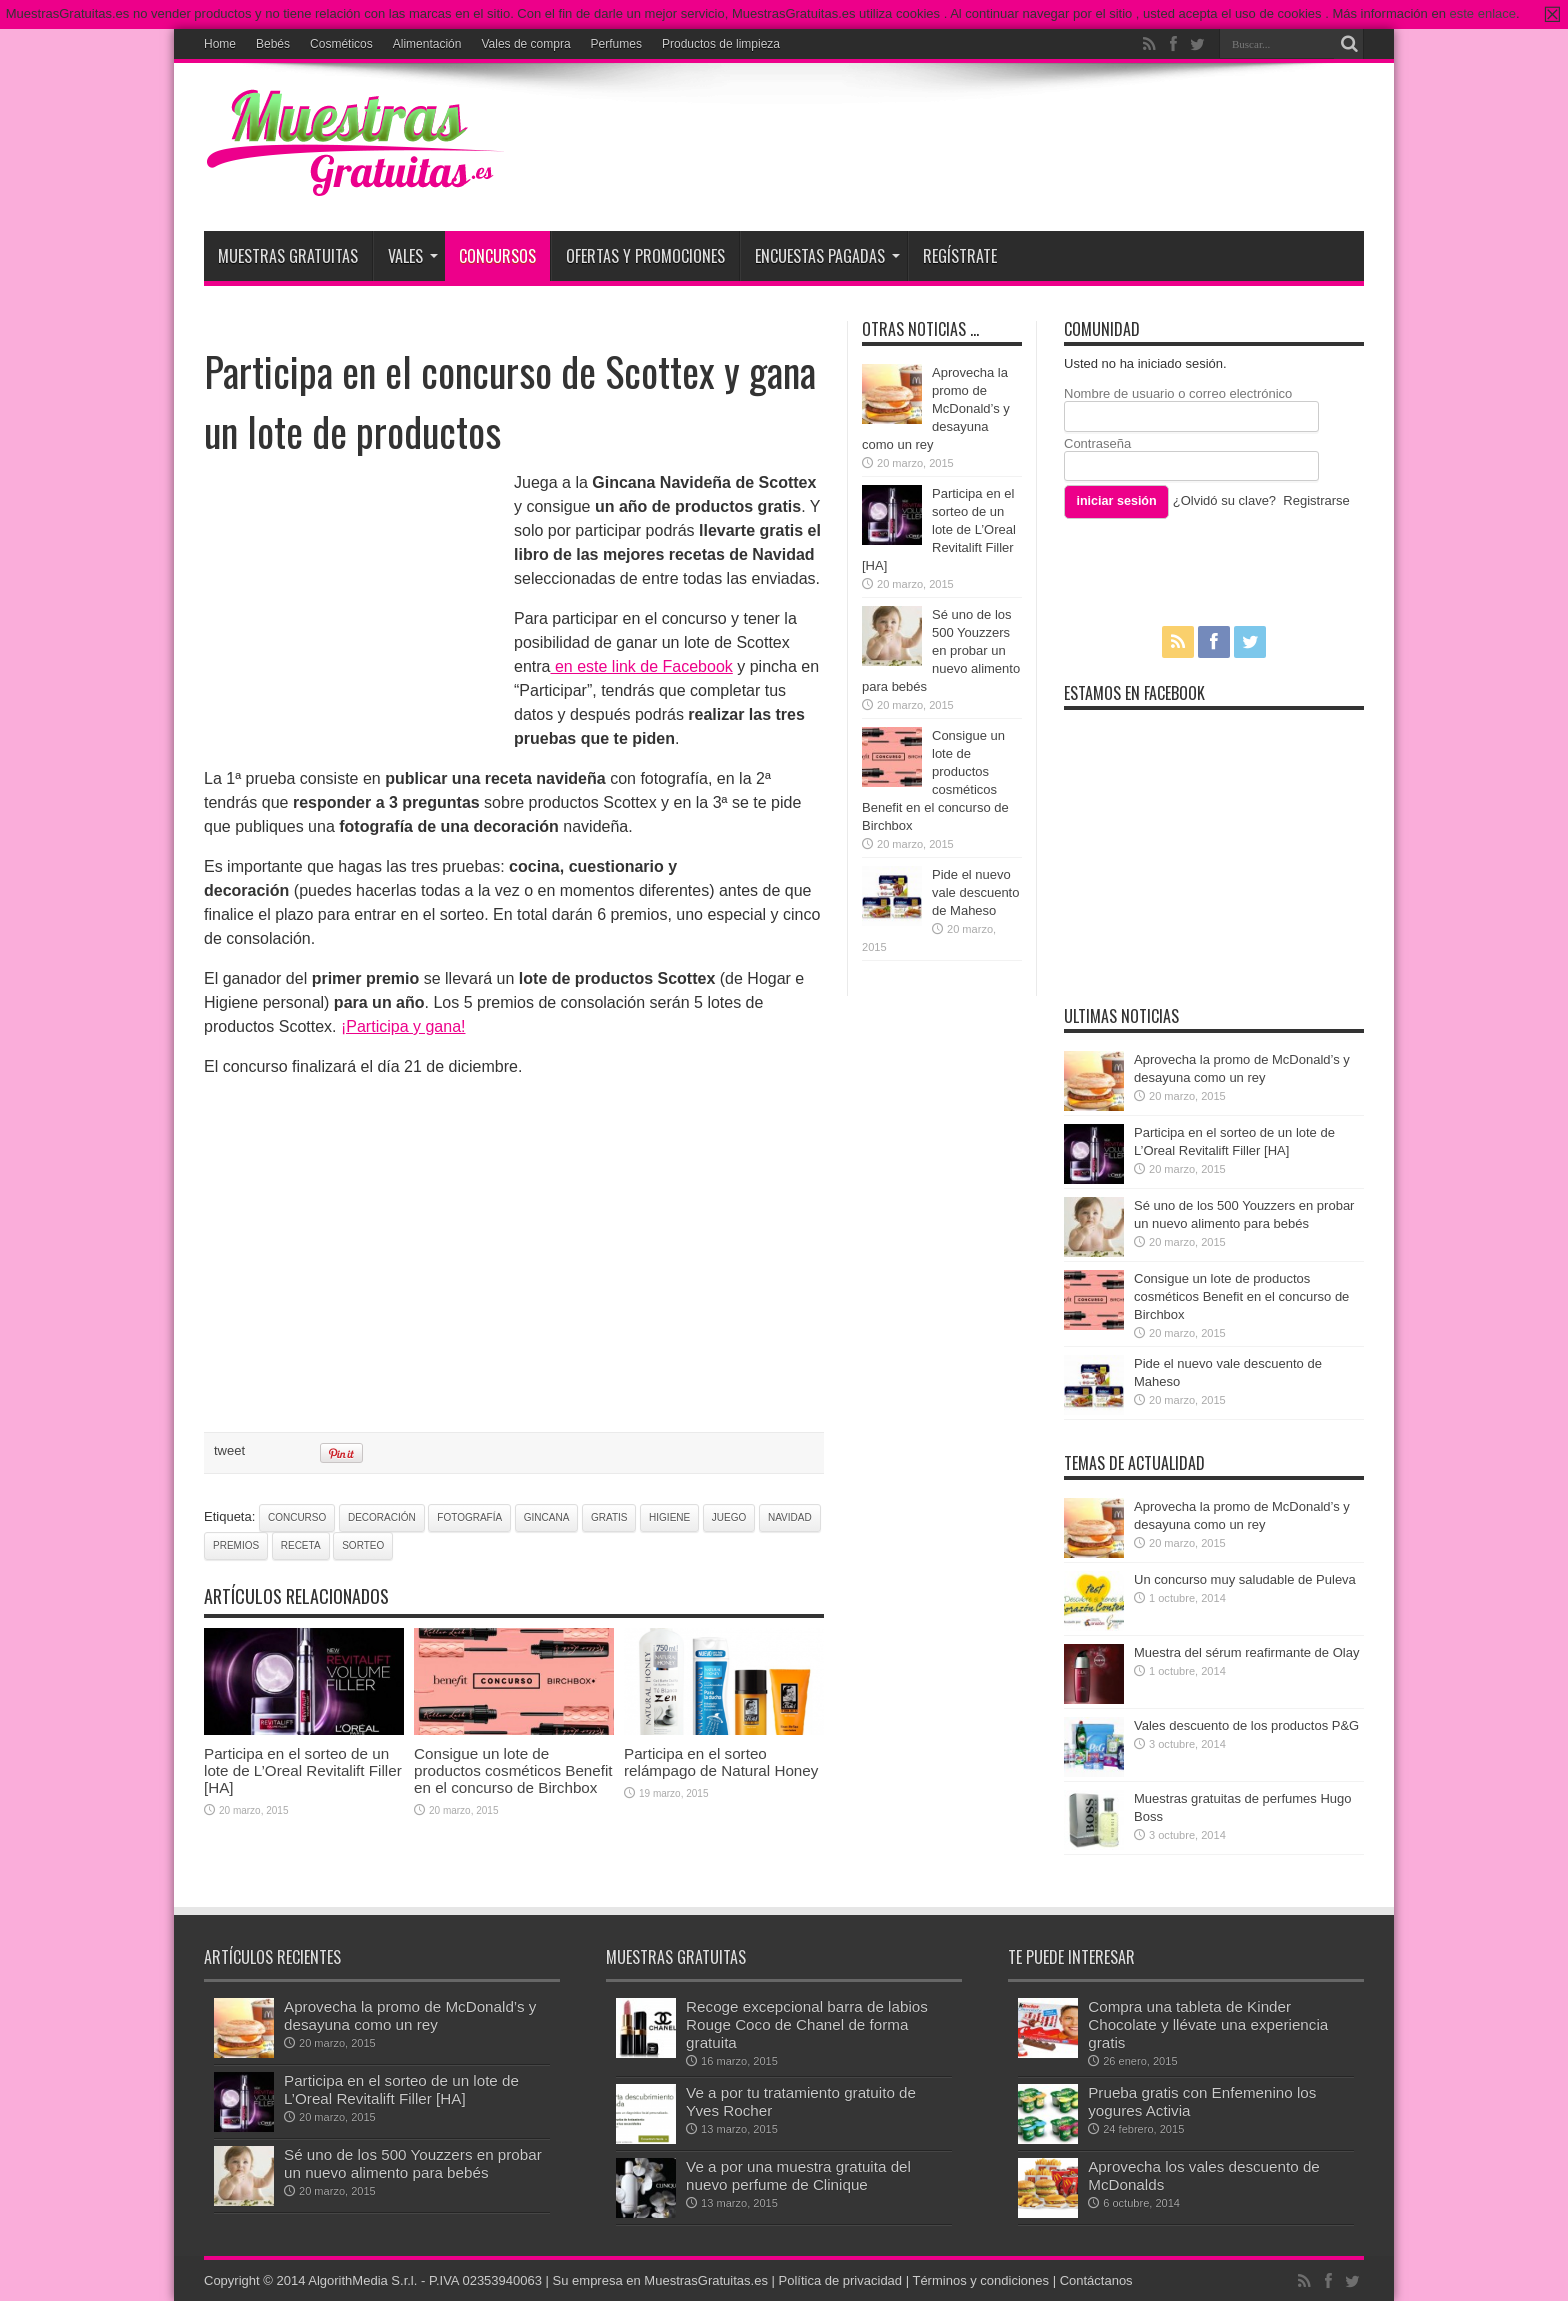 This screenshot has height=2301, width=1568. I want to click on Compra una tableta de Kinder Chocolate y llévate una experiencia gratis, so click(1208, 2024).